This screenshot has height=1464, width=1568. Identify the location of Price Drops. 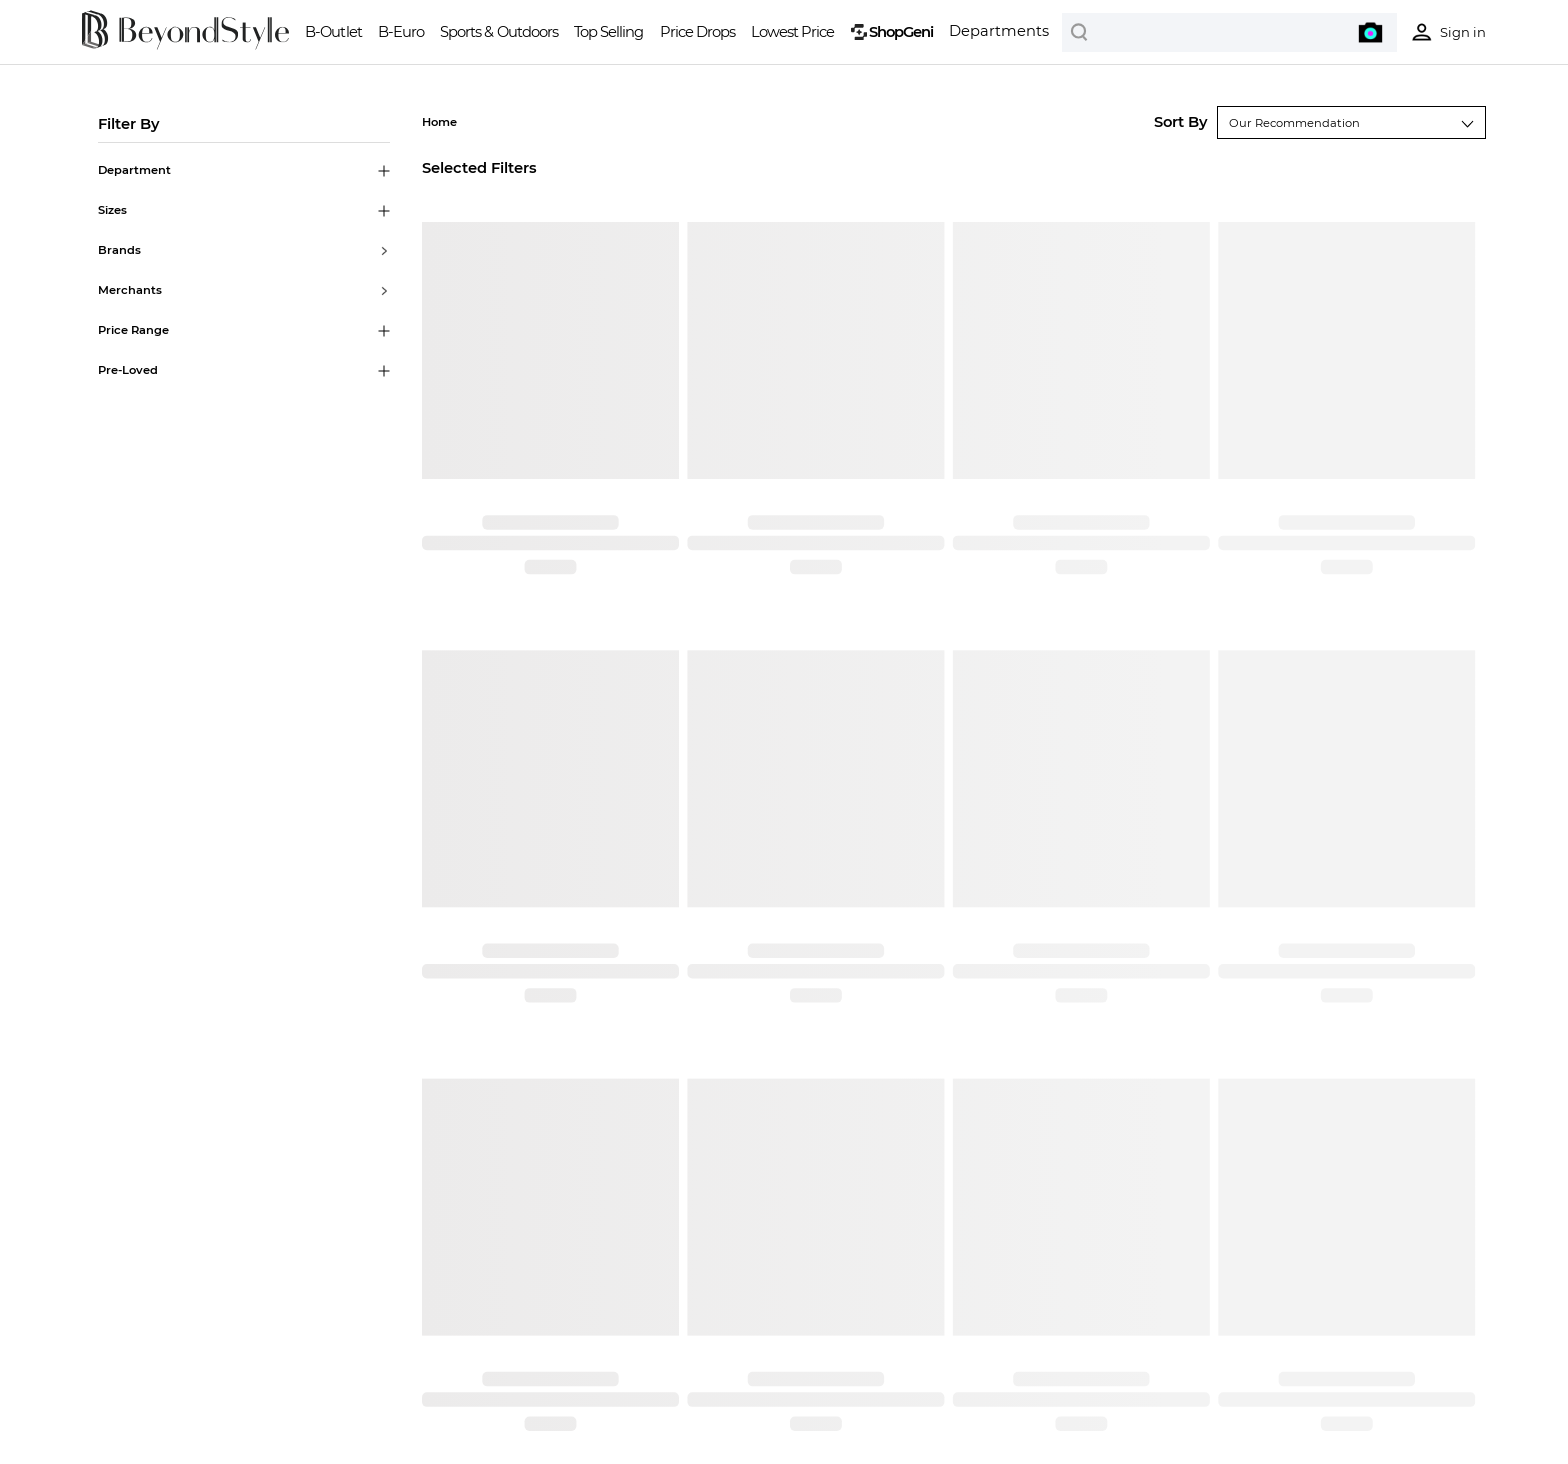
(697, 32).